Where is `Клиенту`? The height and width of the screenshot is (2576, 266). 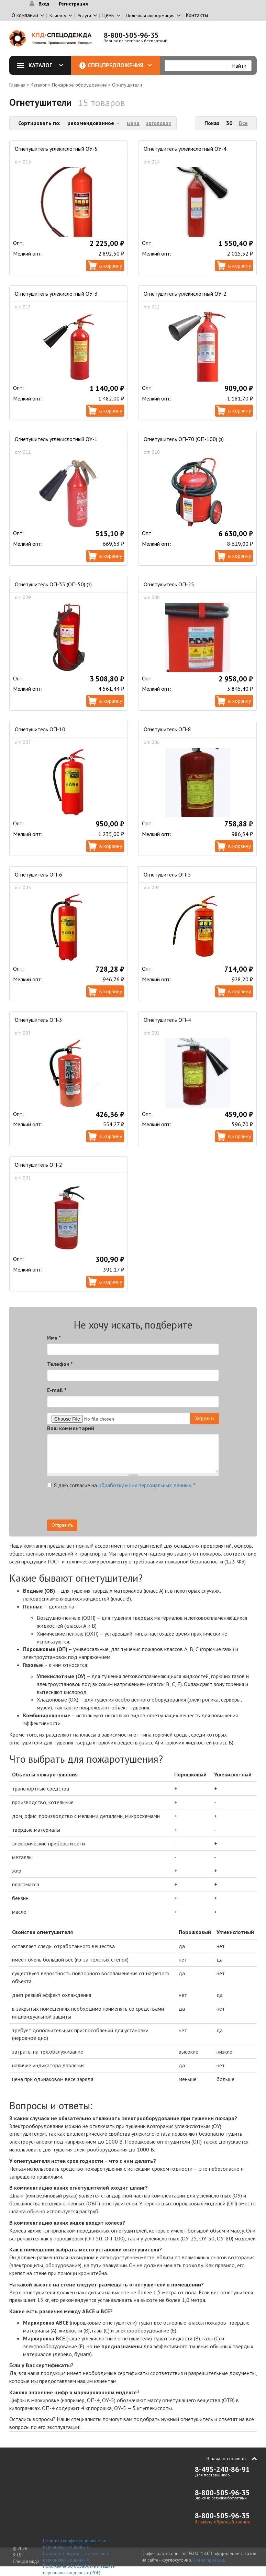 Клиенту is located at coordinates (57, 15).